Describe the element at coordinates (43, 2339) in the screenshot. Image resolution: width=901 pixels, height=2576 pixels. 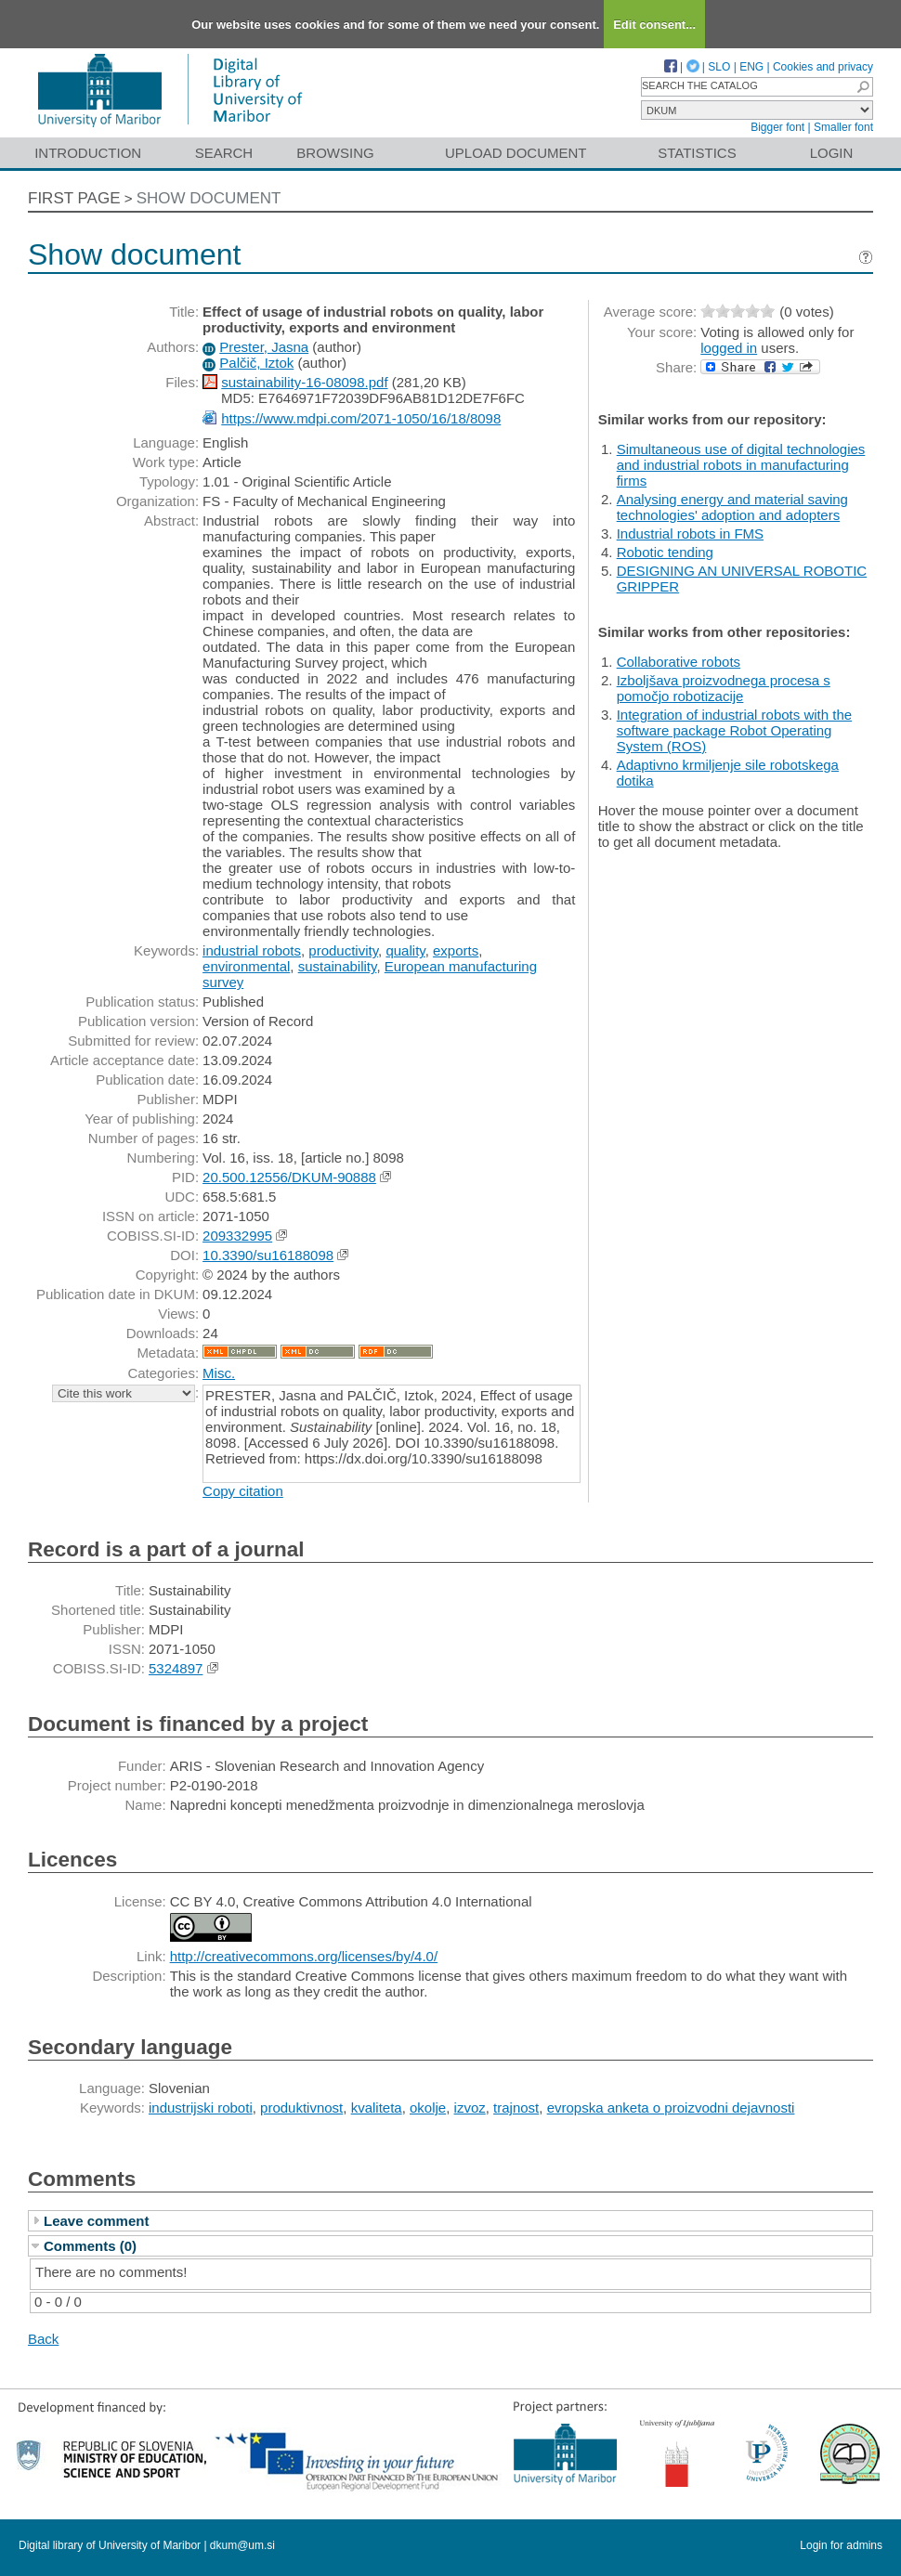
I see `Back` at that location.